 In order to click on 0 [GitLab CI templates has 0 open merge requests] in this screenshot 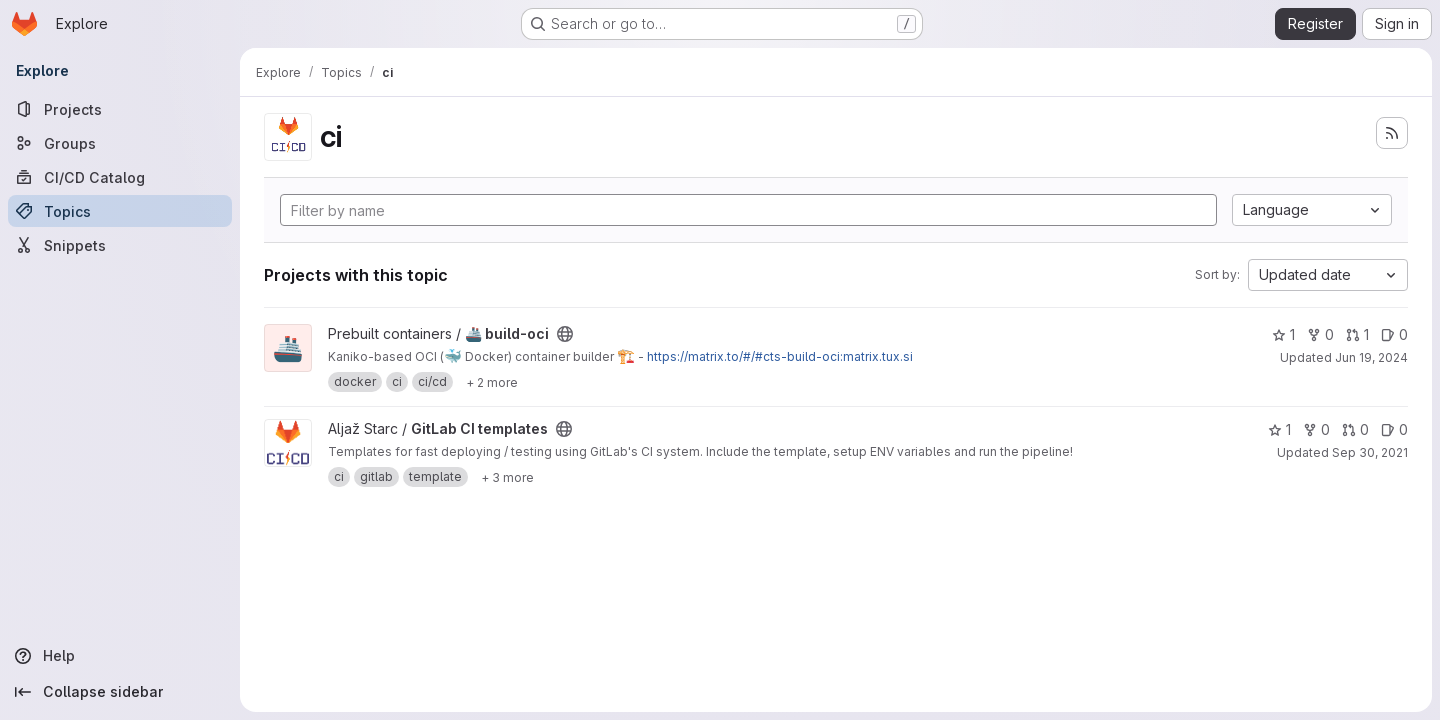, I will do `click(1355, 429)`.